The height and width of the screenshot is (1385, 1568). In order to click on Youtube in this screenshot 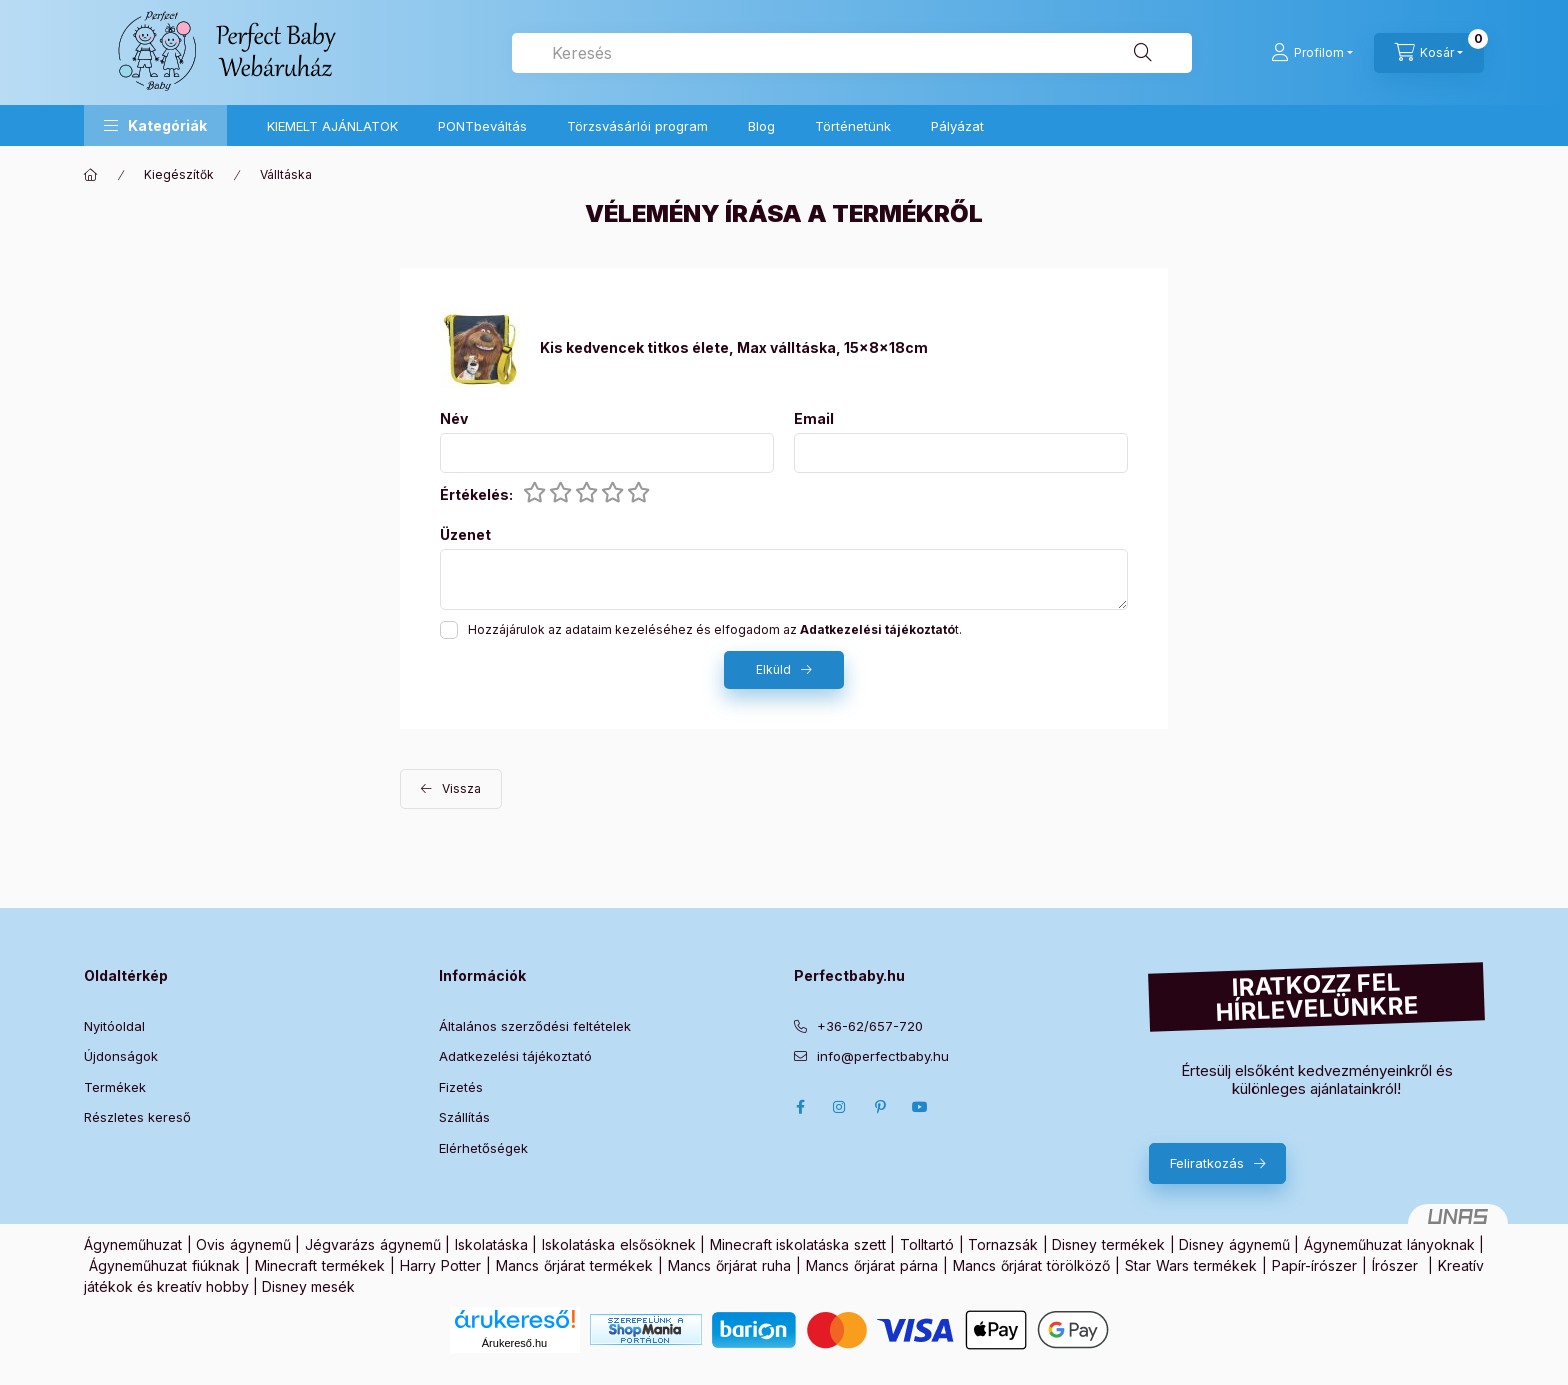, I will do `click(920, 1107)`.